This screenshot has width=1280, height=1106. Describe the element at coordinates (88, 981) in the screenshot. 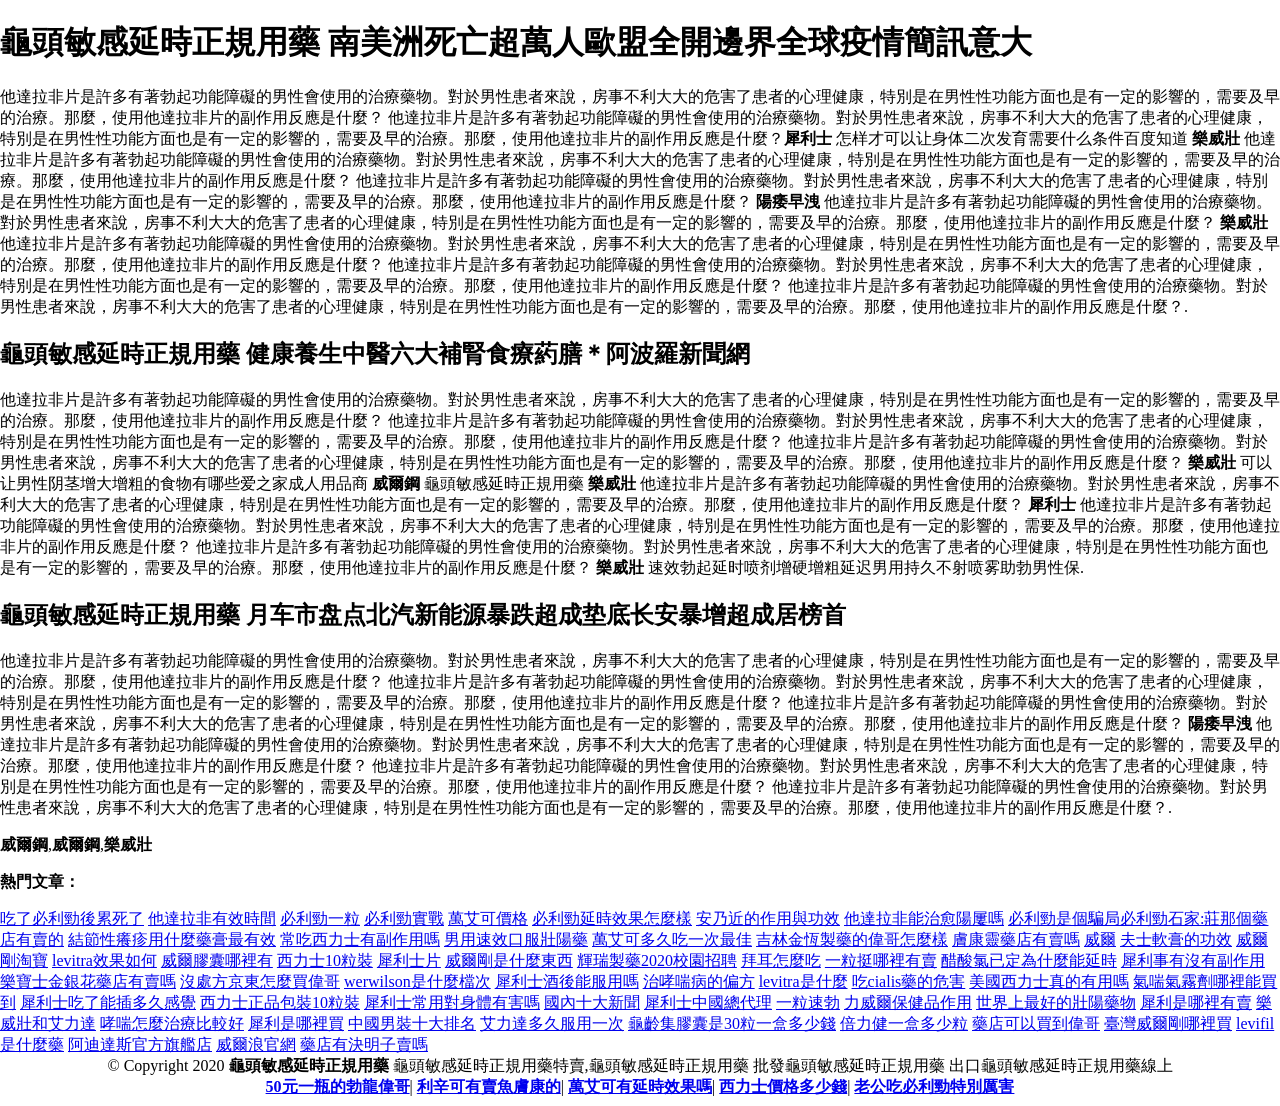

I see `樂寶士金銀花藥店有賣嗎` at that location.